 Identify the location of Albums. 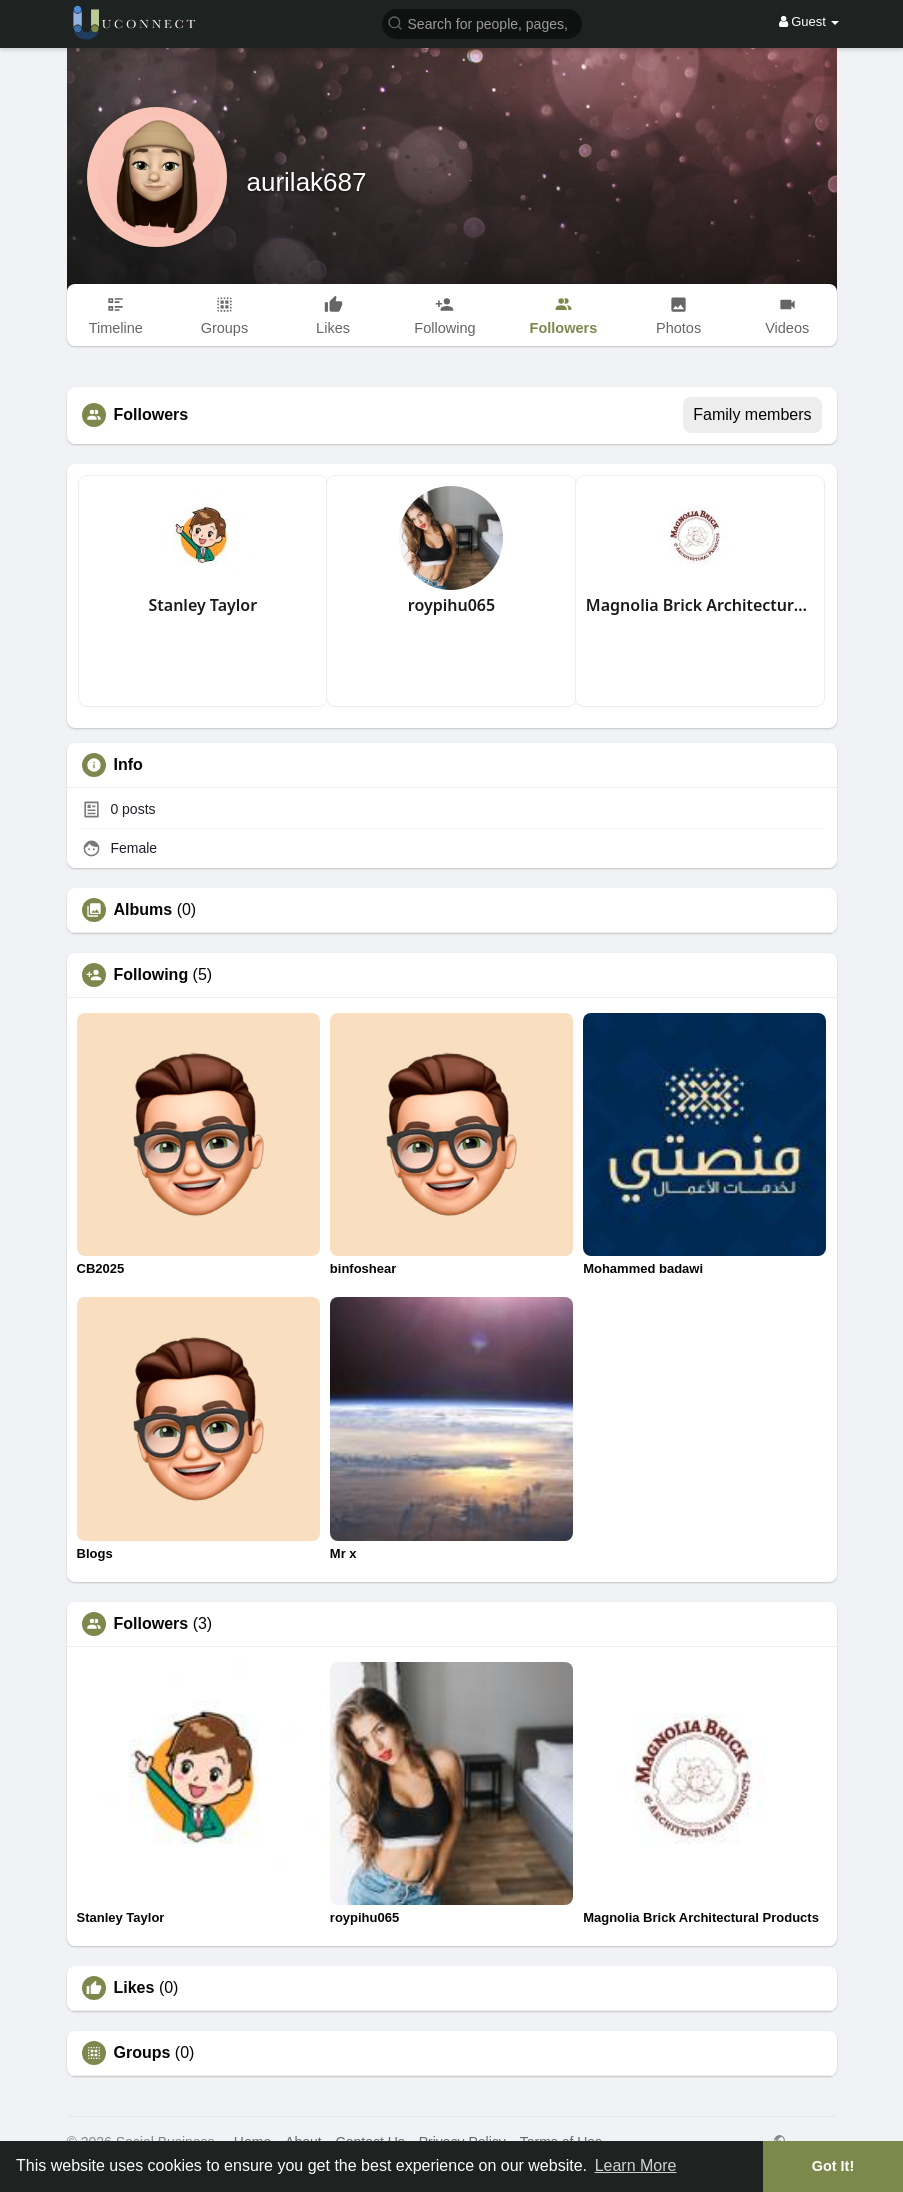
(143, 910).